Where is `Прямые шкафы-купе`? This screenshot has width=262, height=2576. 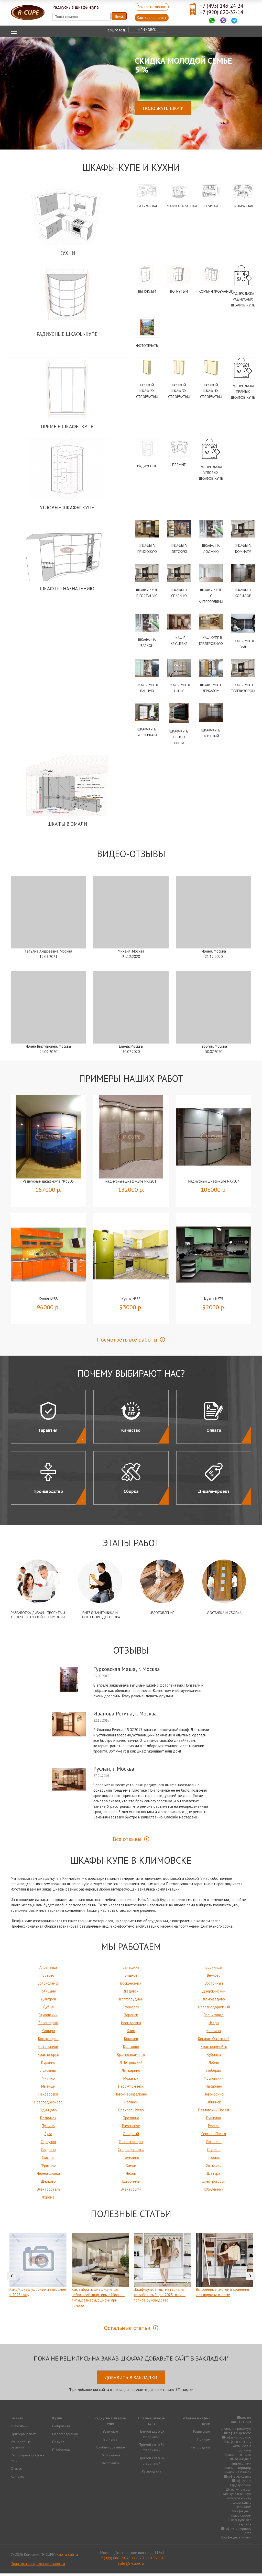
Прямые шкафы-купе is located at coordinates (67, 427).